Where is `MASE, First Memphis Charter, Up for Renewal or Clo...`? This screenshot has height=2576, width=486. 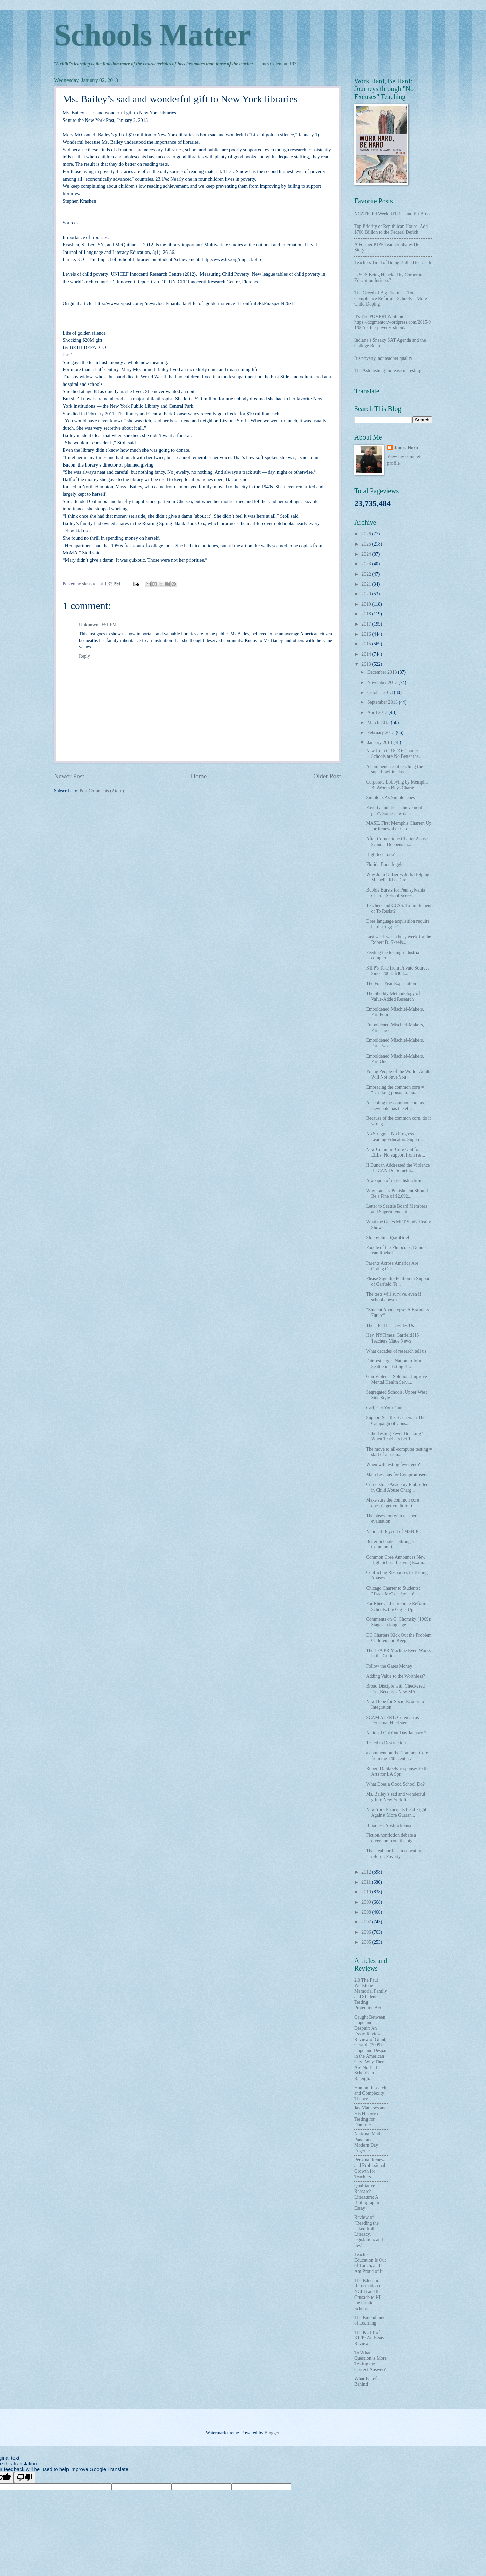
MASE, First Memphis Charter, Up for Renewal or Clo... is located at coordinates (398, 826).